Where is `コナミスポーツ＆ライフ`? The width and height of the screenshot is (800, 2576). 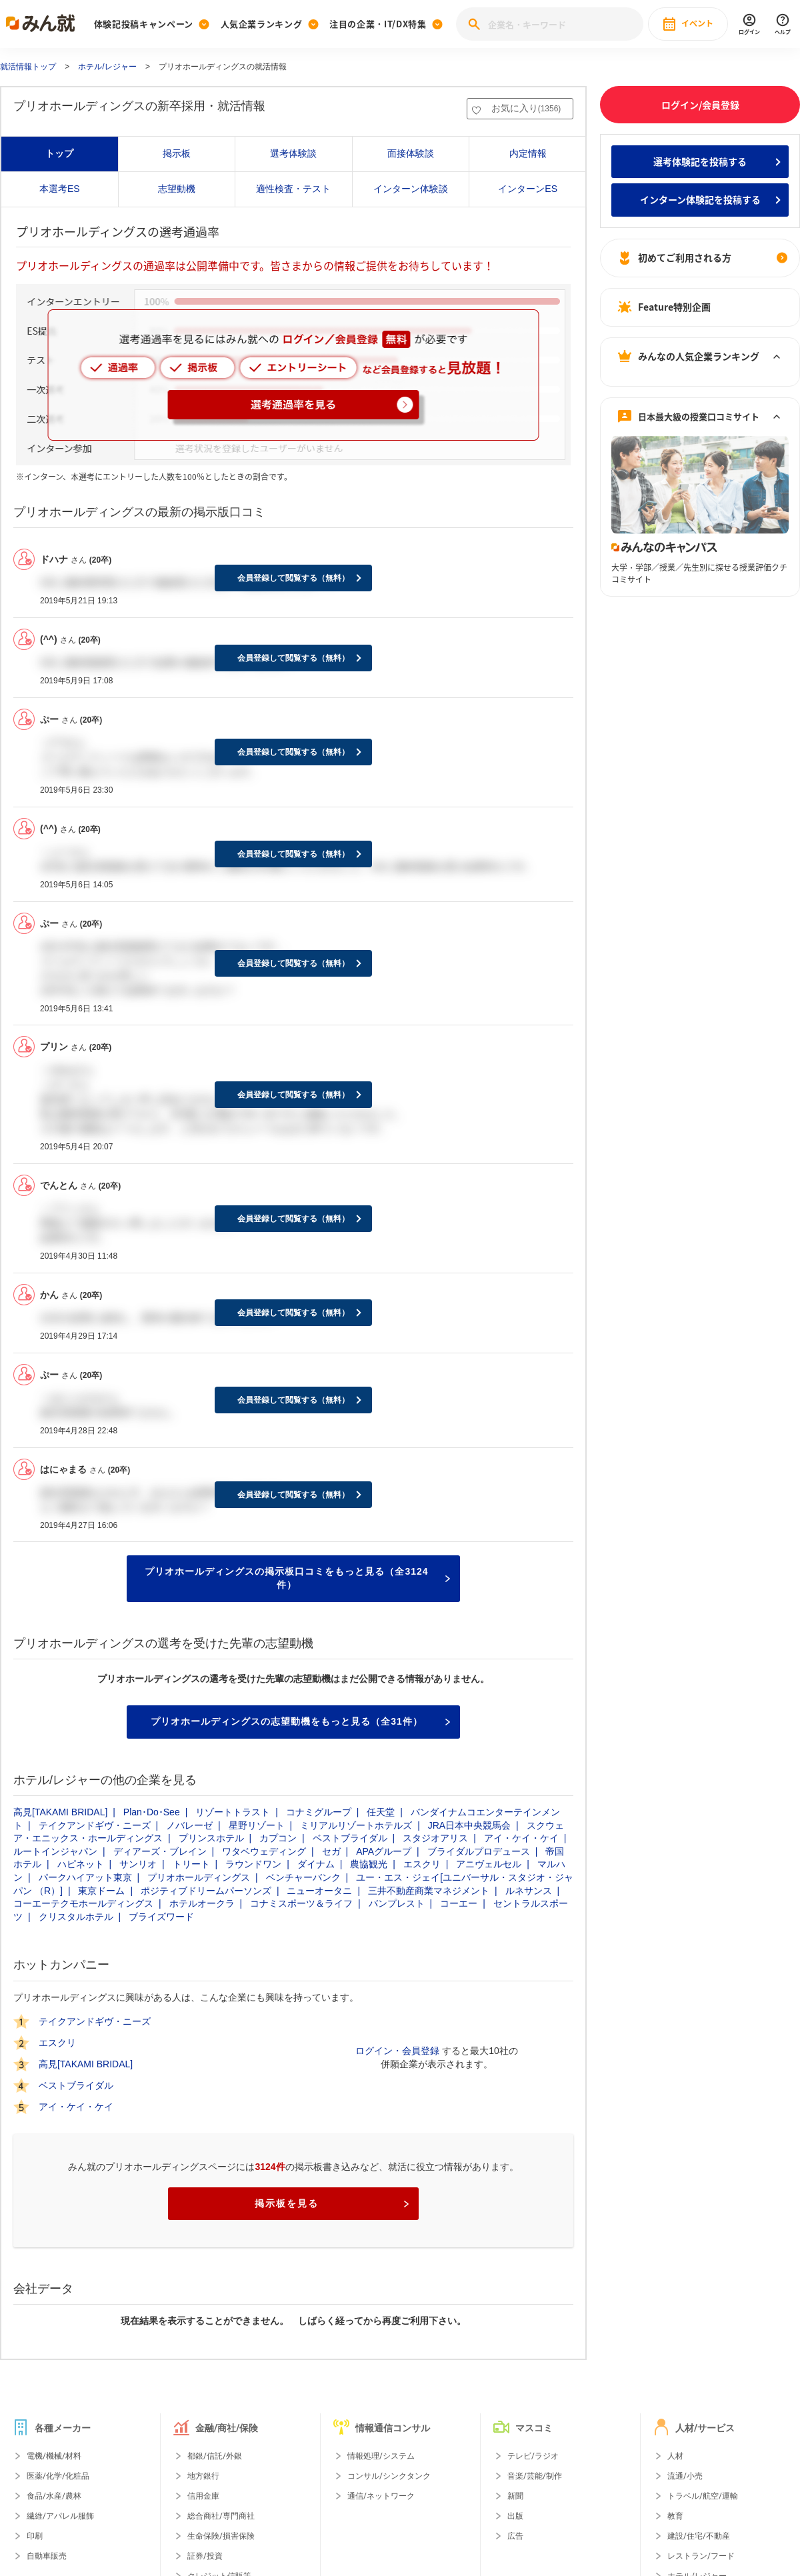
コナミスポーツ＆ライフ is located at coordinates (301, 1903).